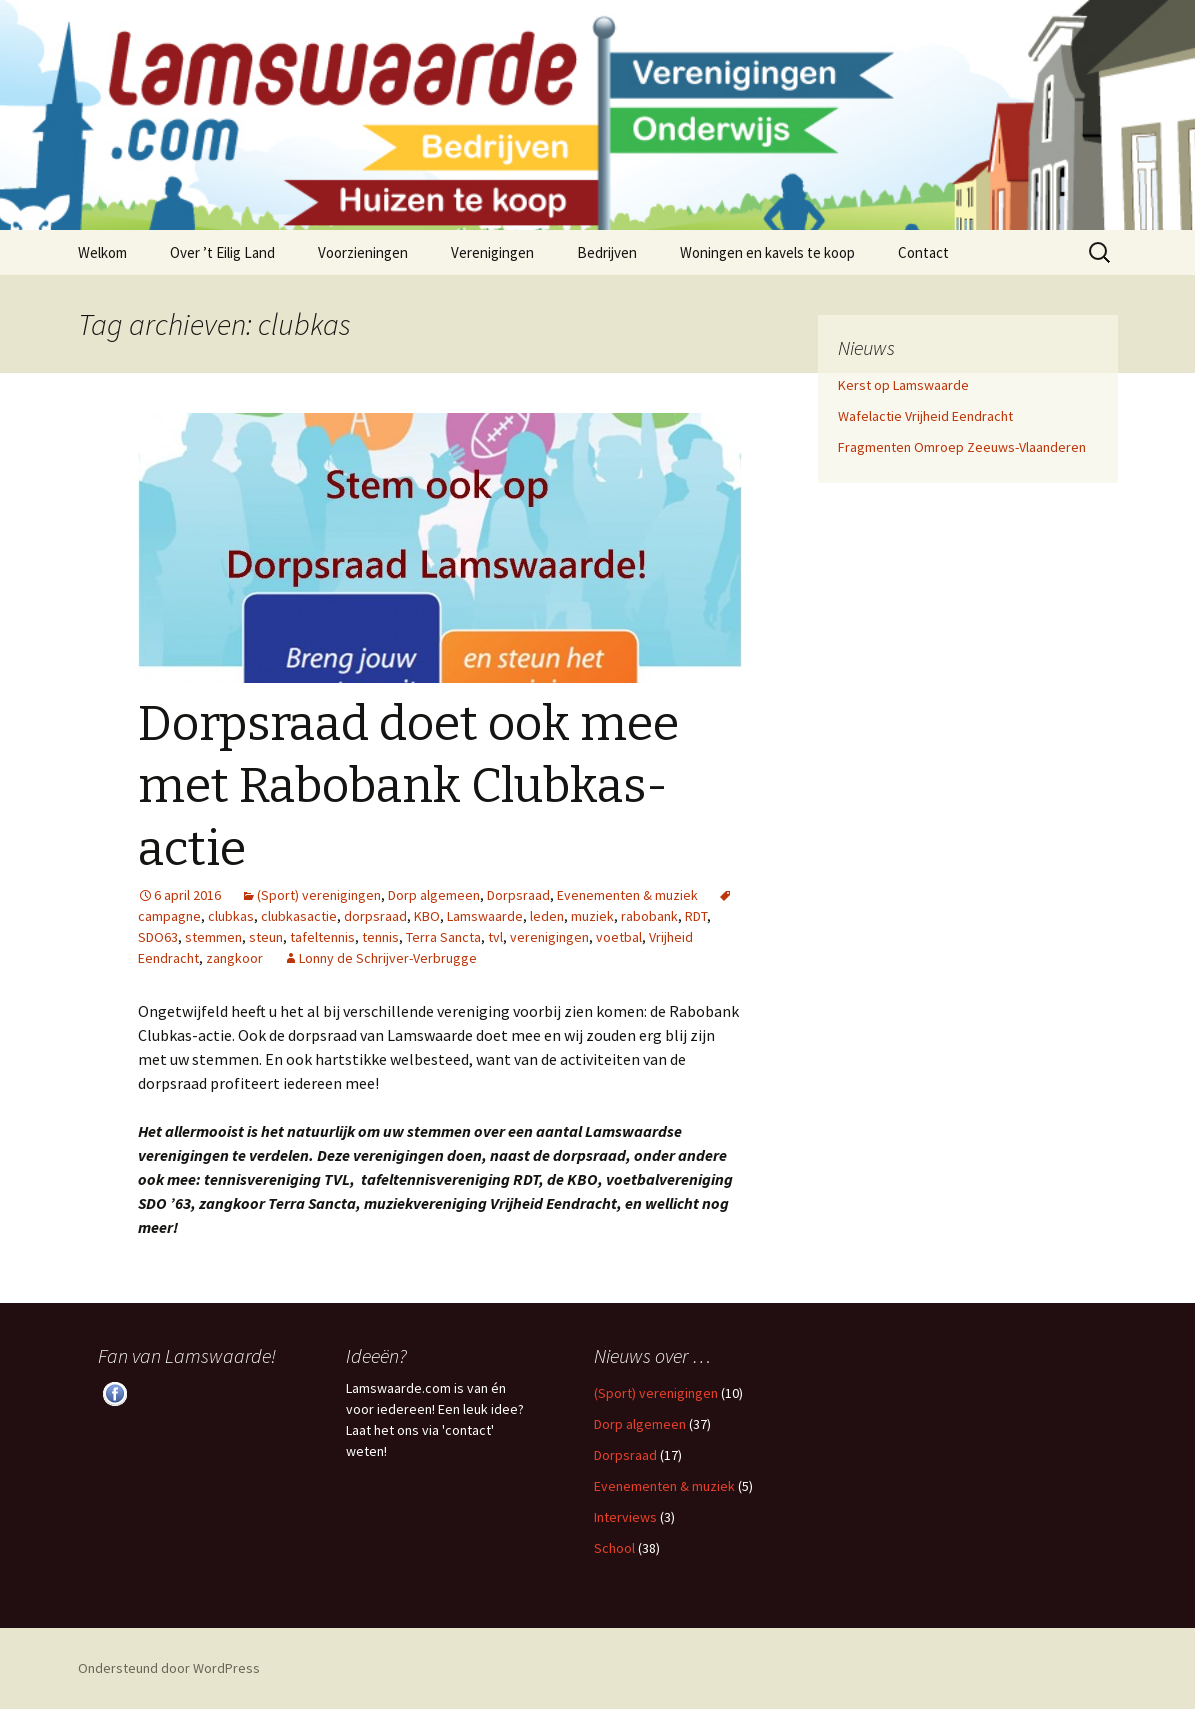  What do you see at coordinates (925, 416) in the screenshot?
I see `Wafelactie Vrijheid Eendracht` at bounding box center [925, 416].